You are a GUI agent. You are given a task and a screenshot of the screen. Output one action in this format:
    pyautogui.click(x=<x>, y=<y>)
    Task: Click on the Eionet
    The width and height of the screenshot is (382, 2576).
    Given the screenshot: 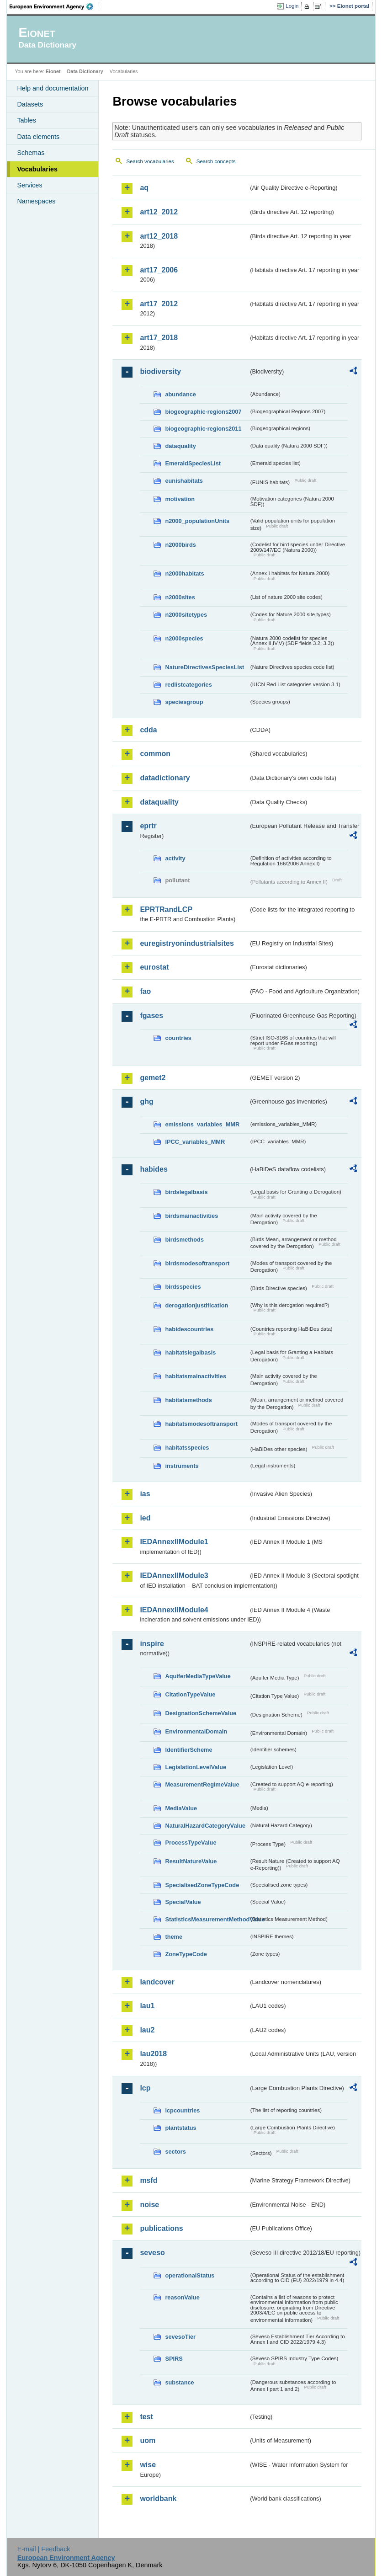 What is the action you would take?
    pyautogui.click(x=53, y=71)
    